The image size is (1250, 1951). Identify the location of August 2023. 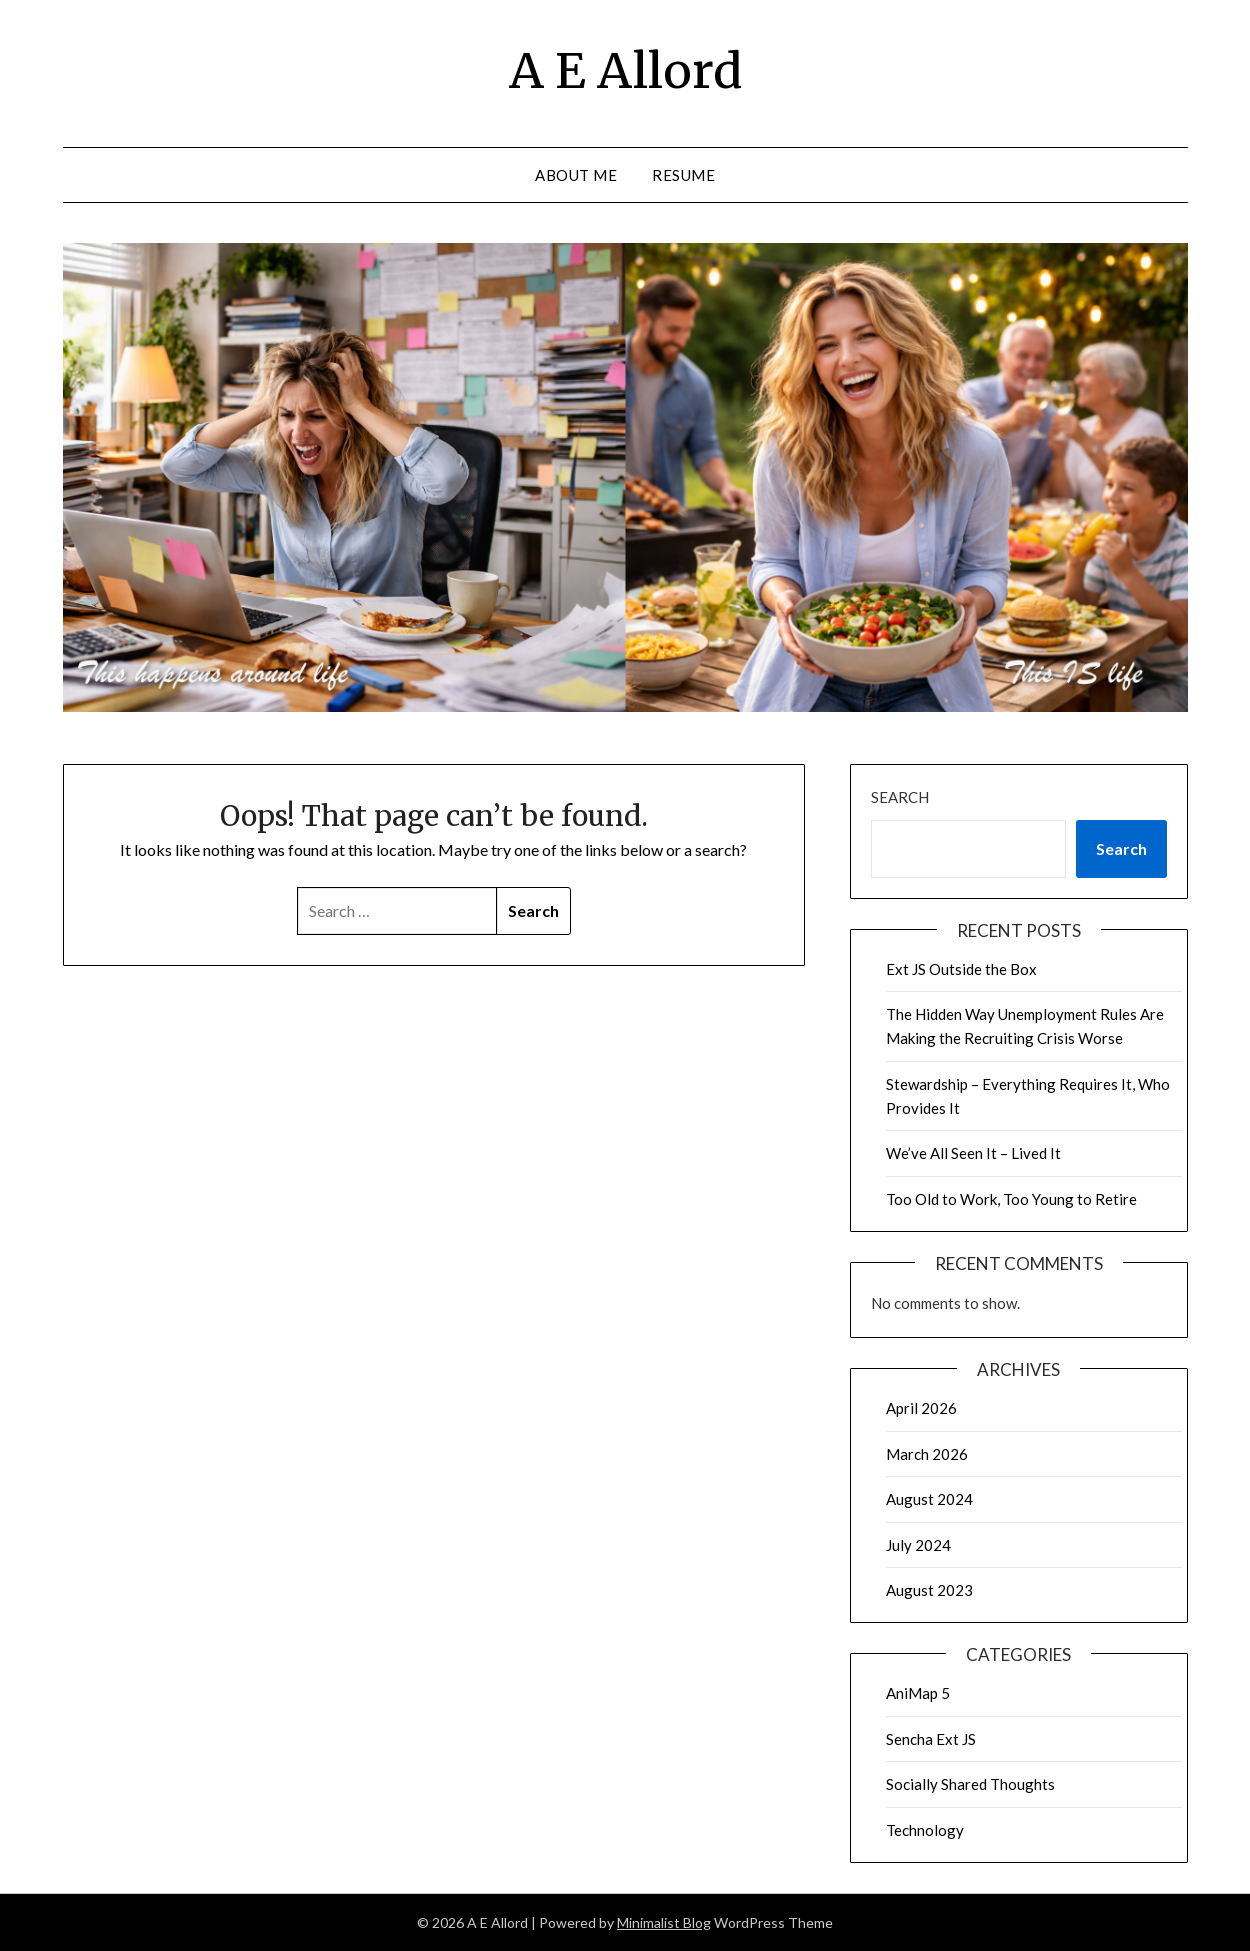
(929, 1590).